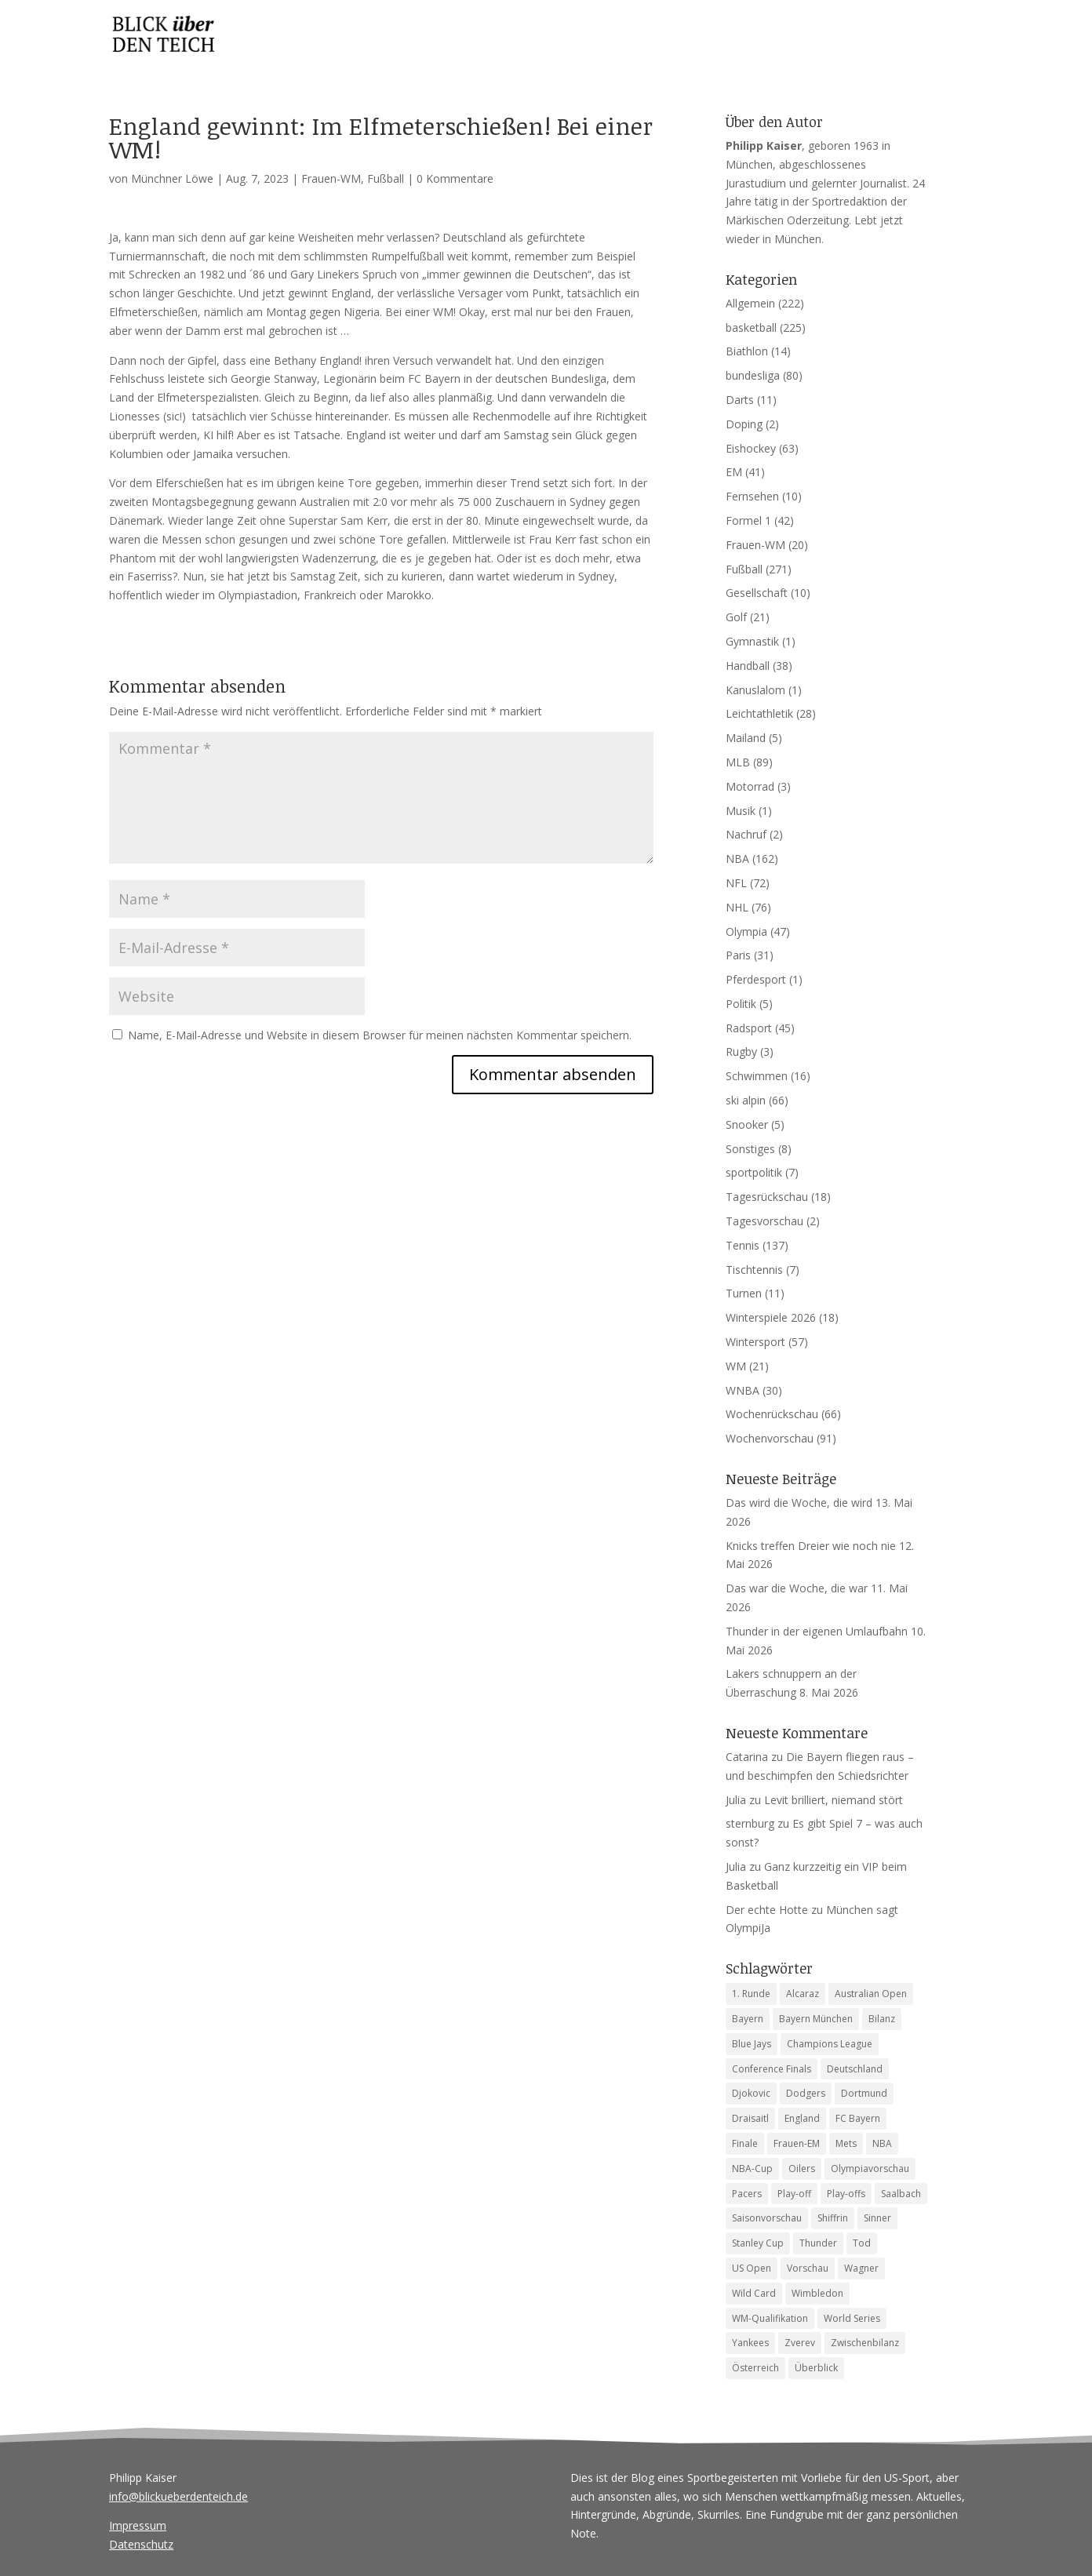  What do you see at coordinates (746, 1100) in the screenshot?
I see `ski alpin` at bounding box center [746, 1100].